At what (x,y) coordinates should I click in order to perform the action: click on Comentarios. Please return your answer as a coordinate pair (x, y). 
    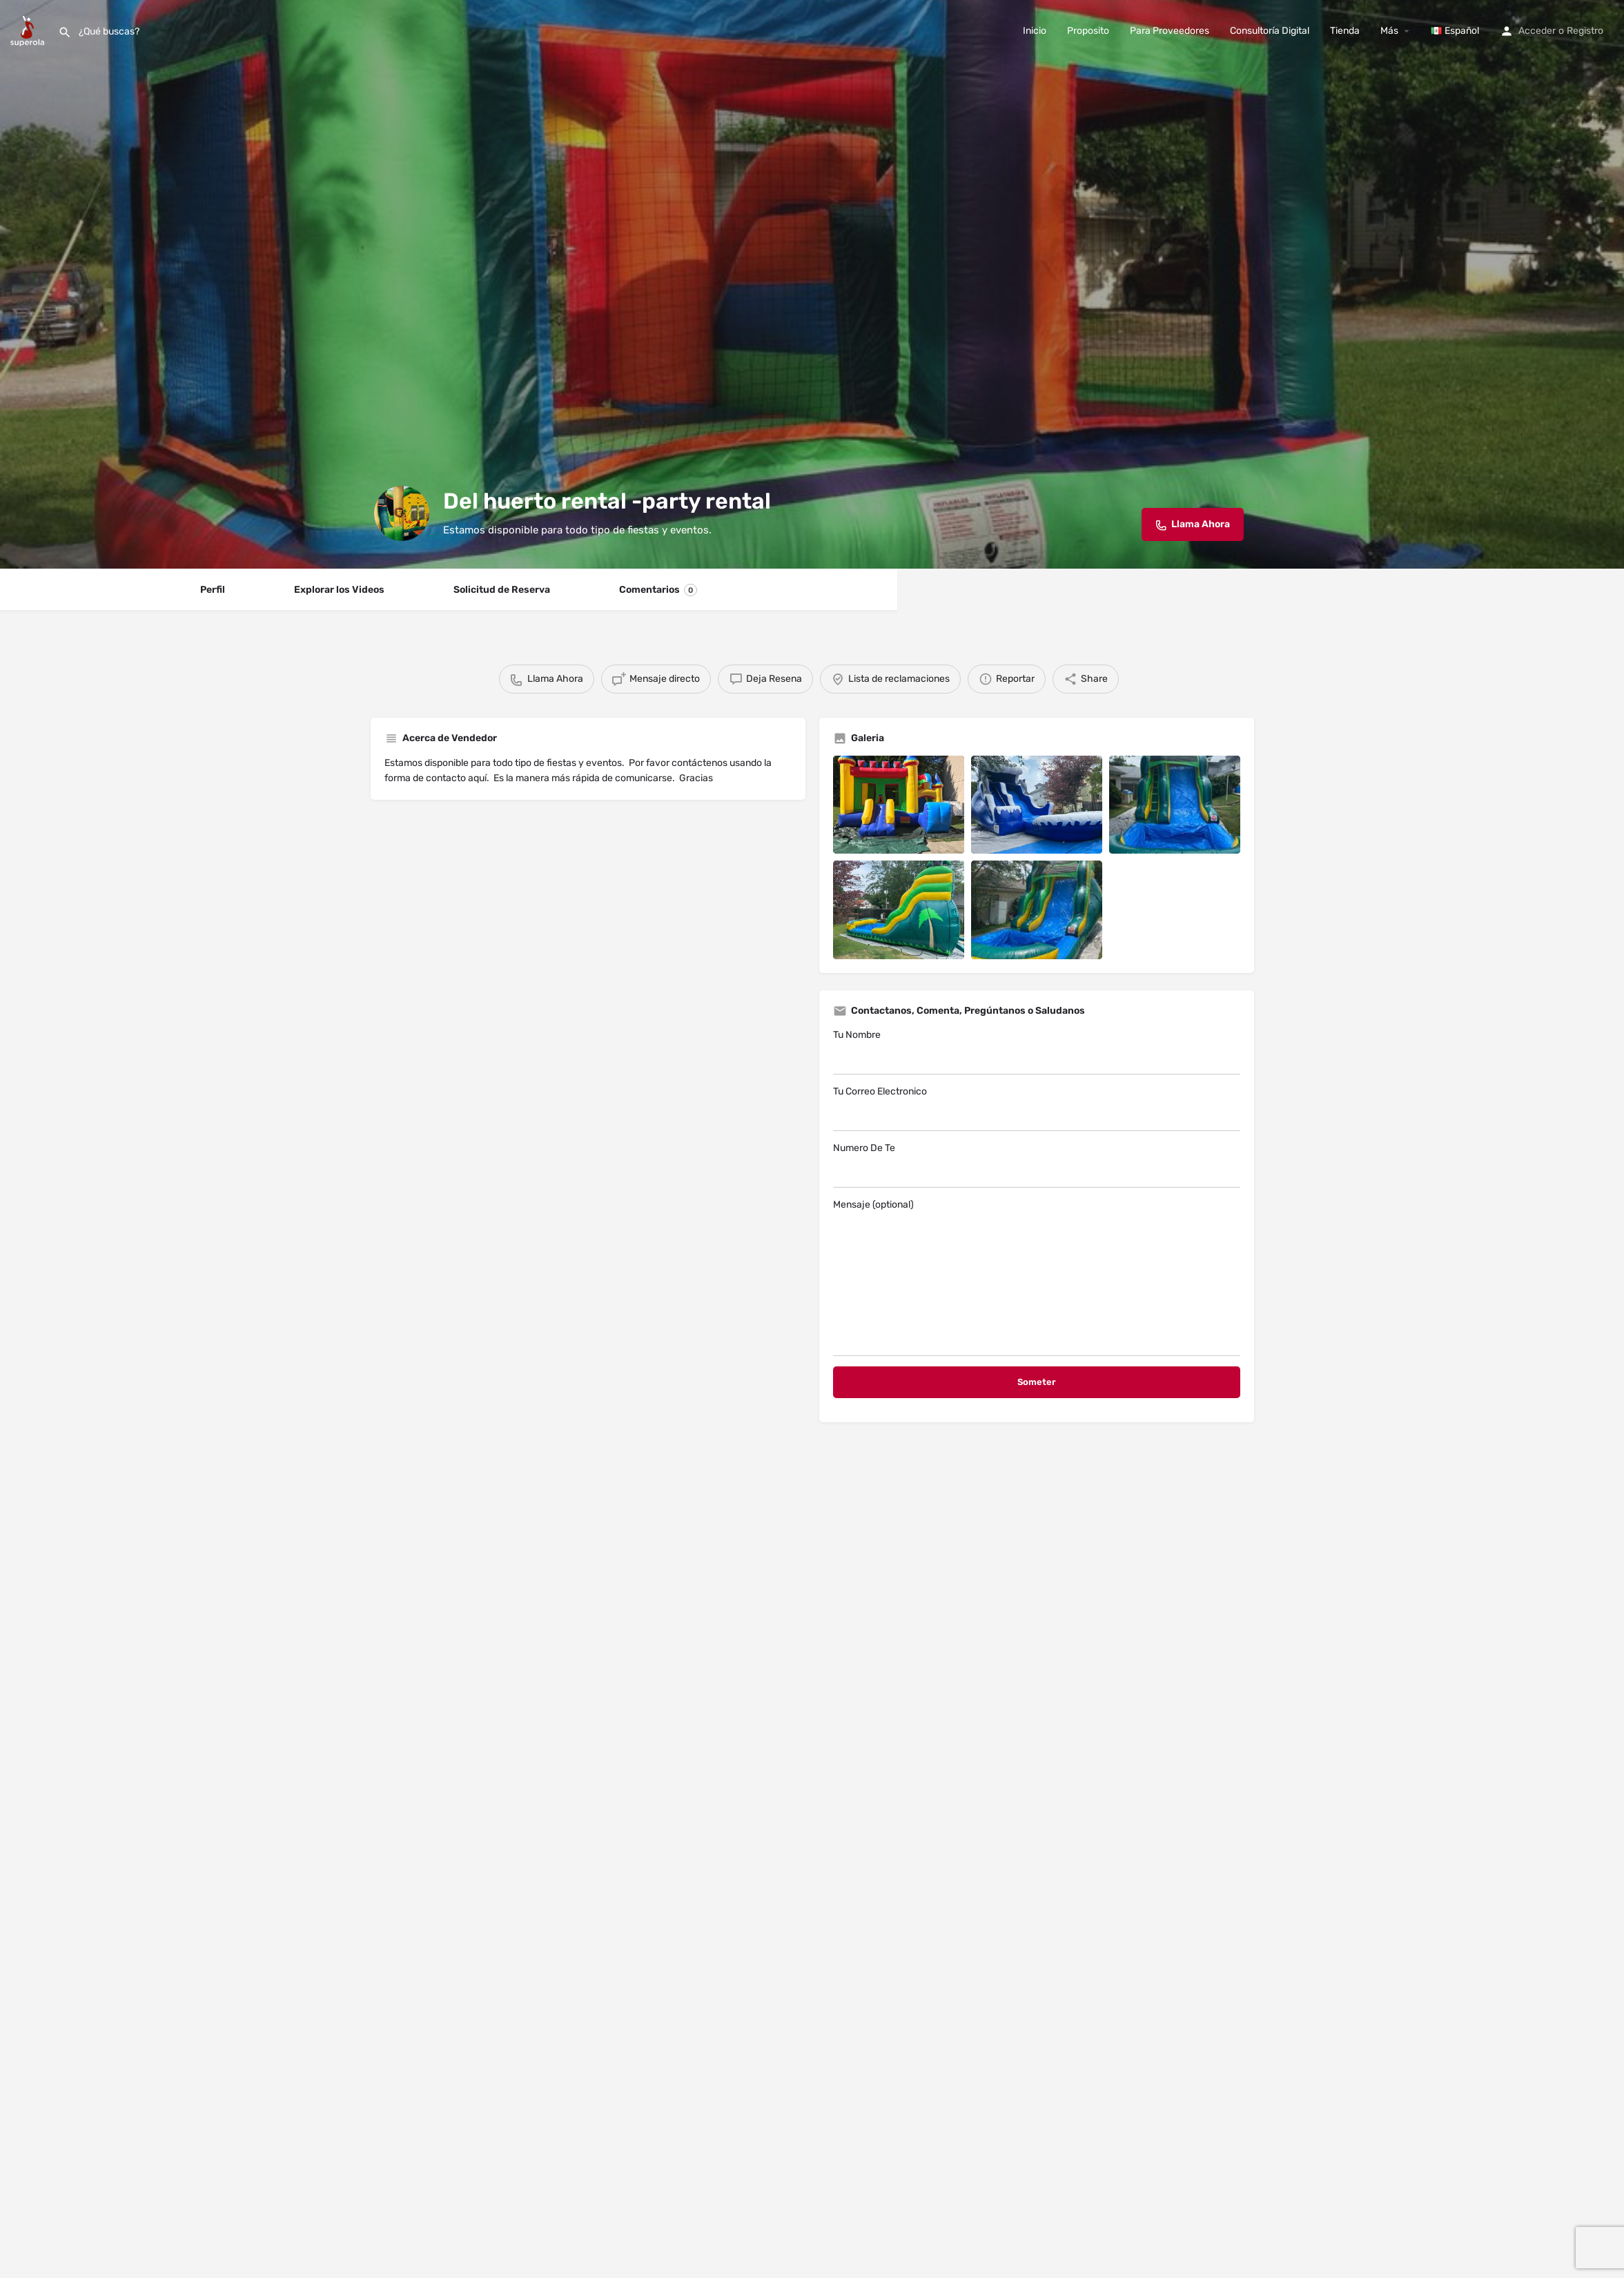
    Looking at the image, I should click on (658, 590).